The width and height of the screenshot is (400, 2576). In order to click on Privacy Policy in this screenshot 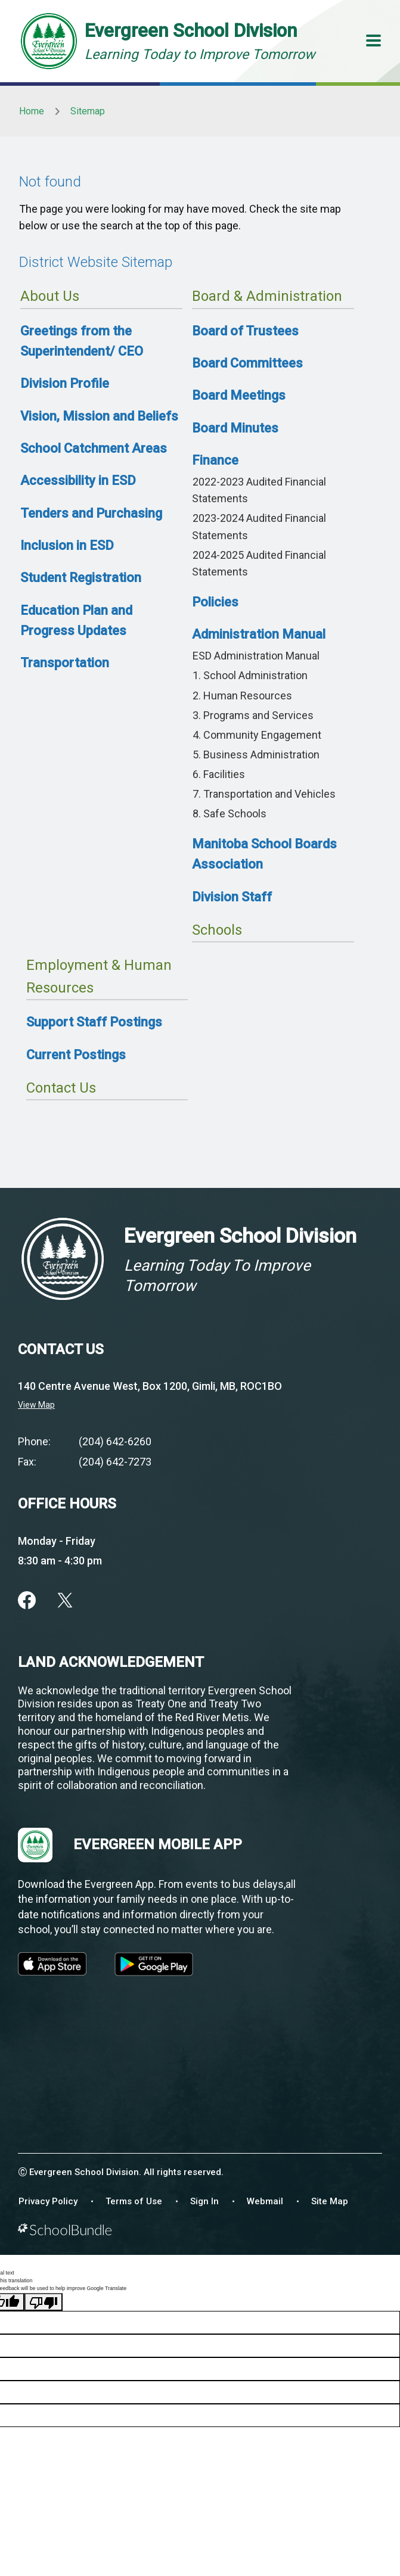, I will do `click(47, 2201)`.